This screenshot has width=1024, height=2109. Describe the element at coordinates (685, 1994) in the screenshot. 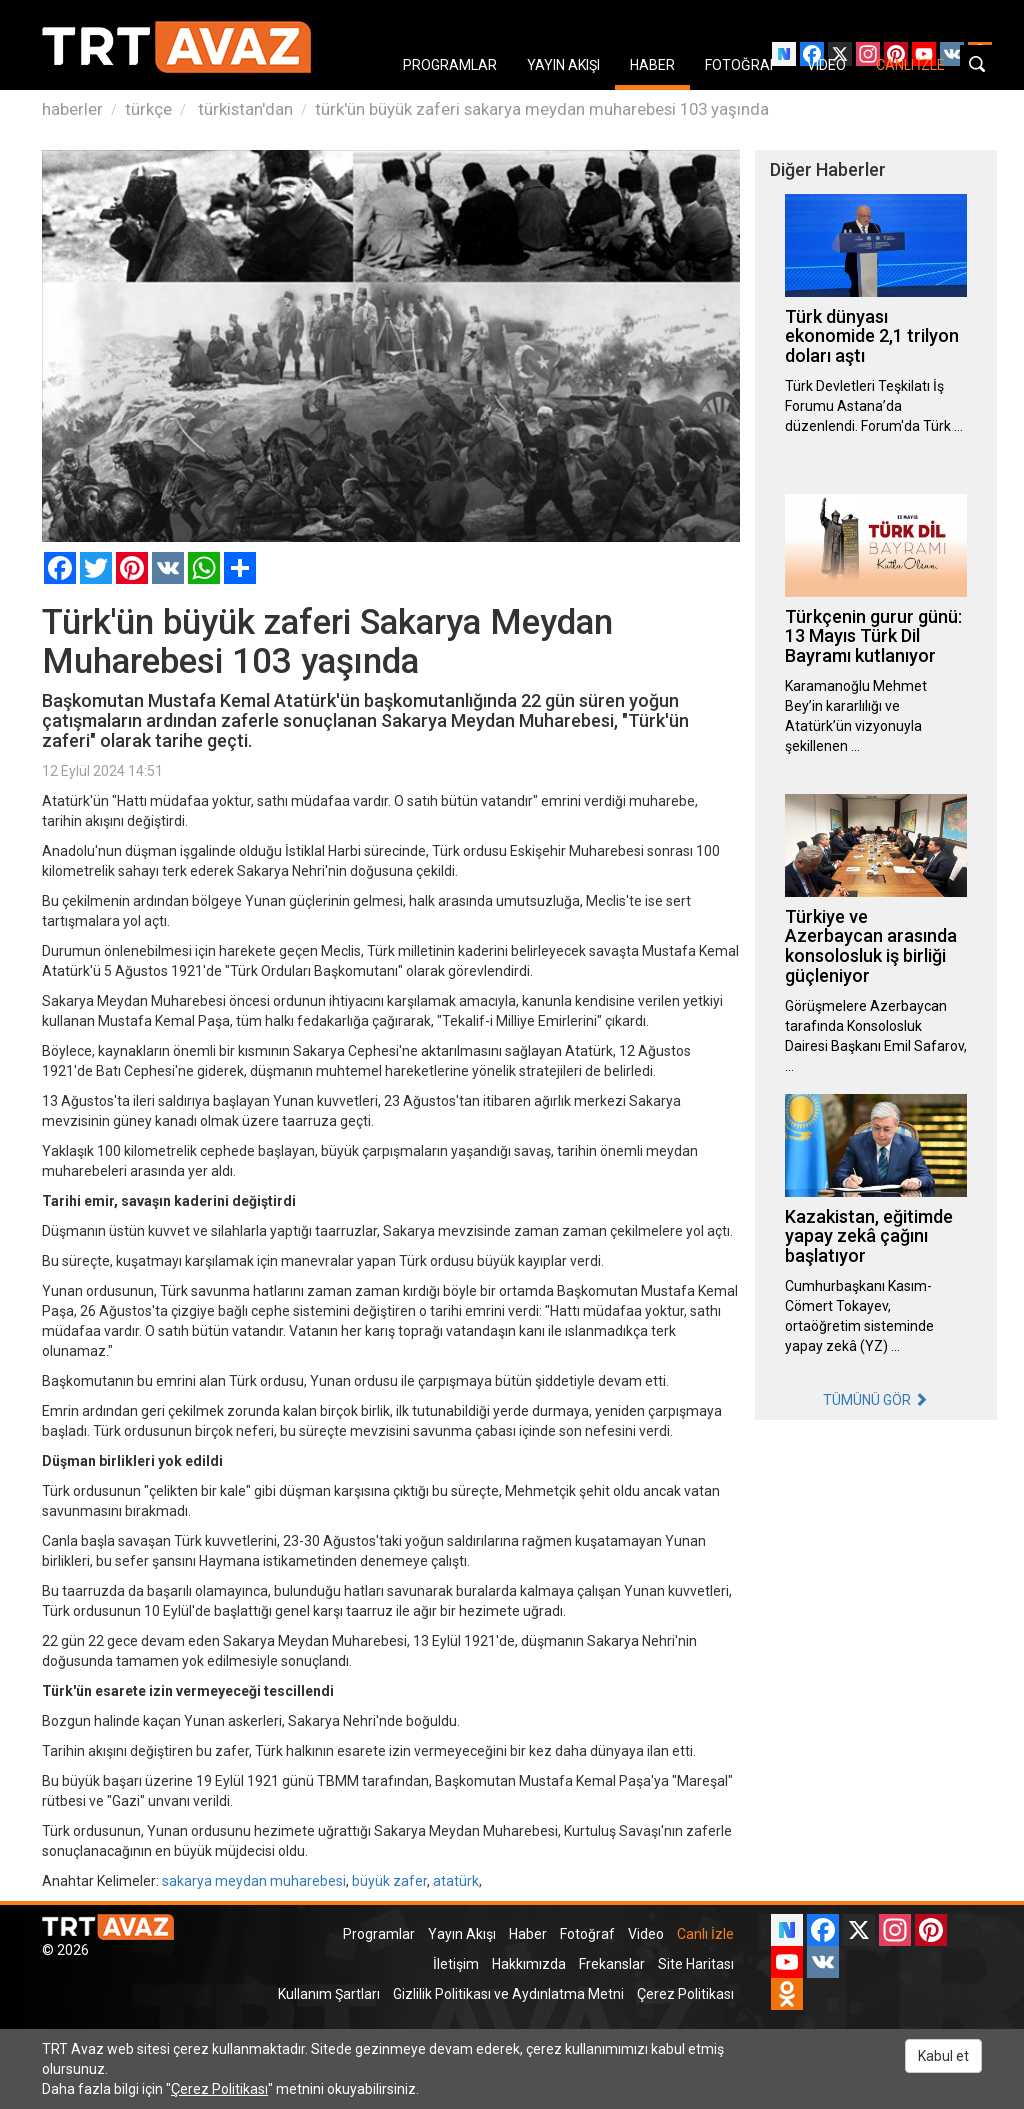

I see `Çerez Politikası` at that location.